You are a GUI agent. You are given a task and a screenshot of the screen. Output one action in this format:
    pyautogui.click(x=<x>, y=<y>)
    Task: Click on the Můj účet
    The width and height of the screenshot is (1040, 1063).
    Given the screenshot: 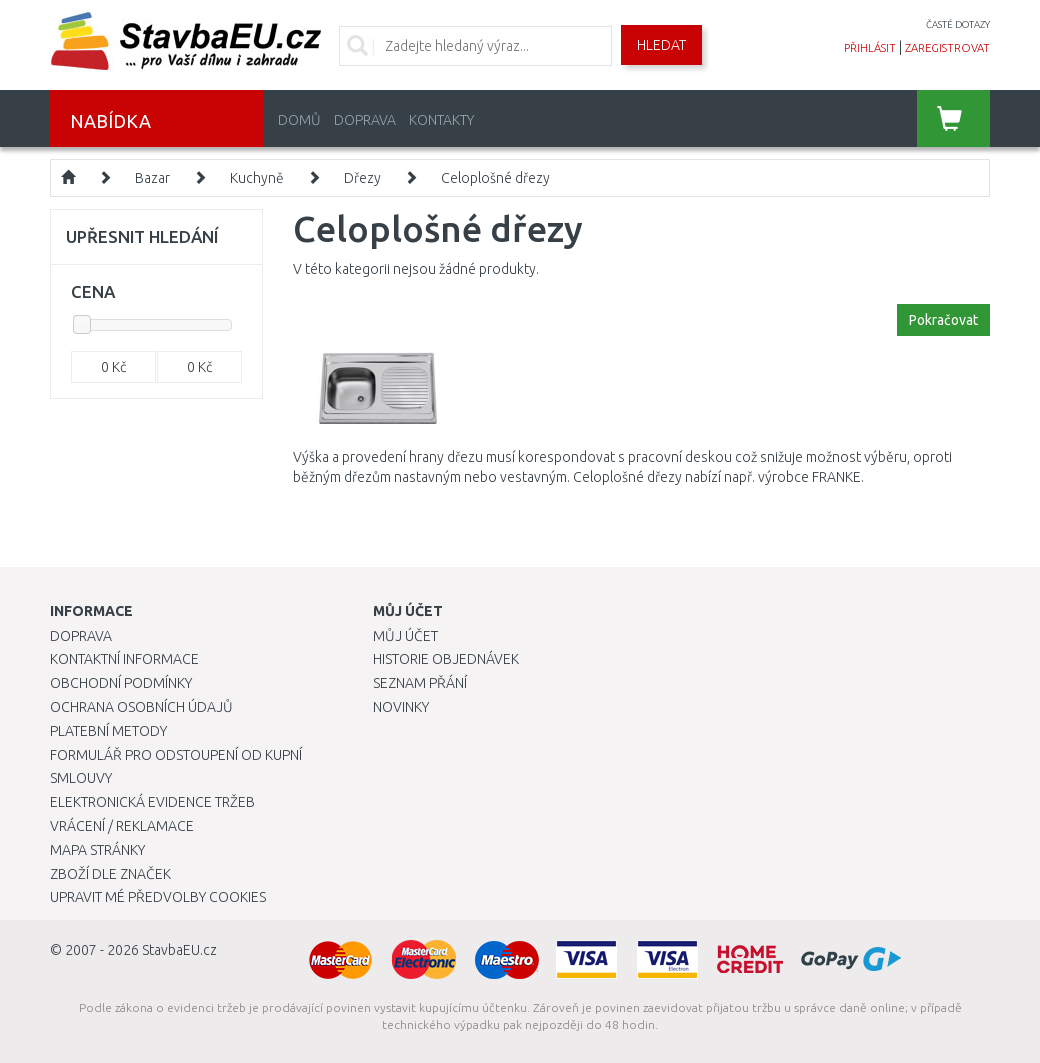 What is the action you would take?
    pyautogui.click(x=405, y=636)
    